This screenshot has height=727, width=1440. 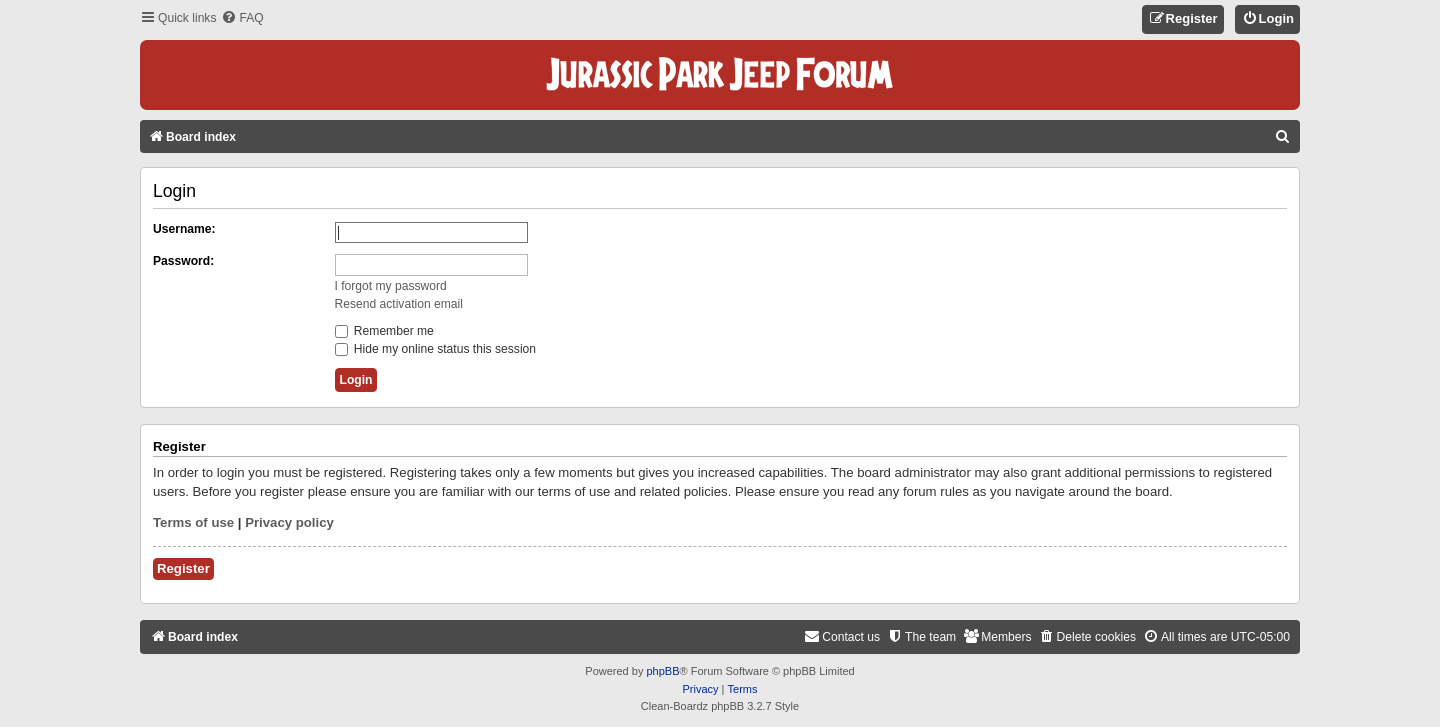 I want to click on Username:, so click(x=184, y=229).